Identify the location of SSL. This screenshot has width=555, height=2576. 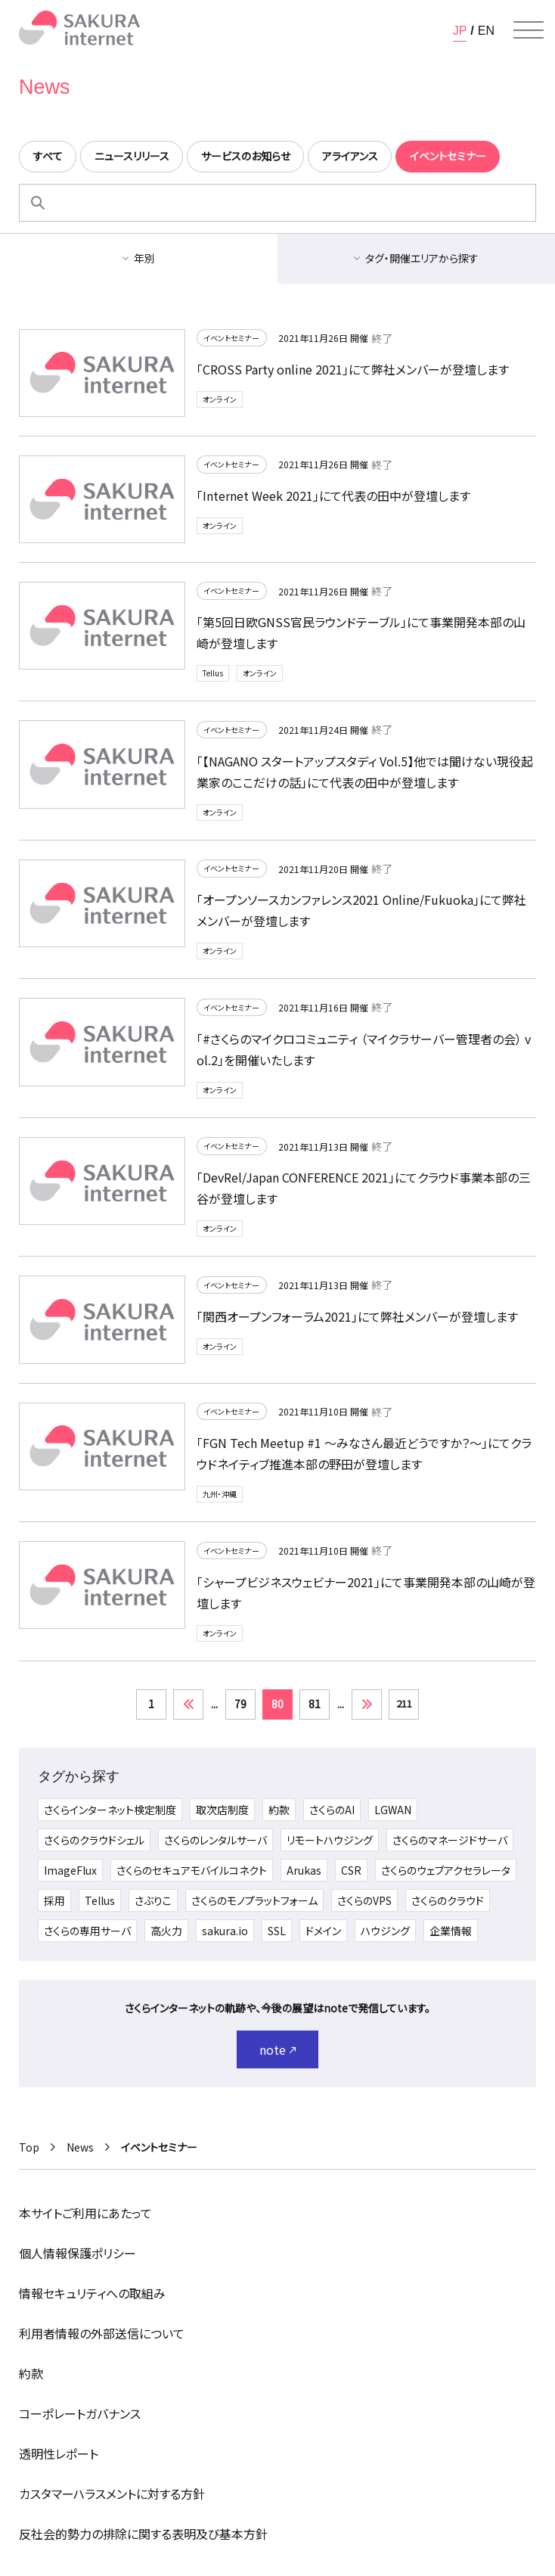
(277, 1930).